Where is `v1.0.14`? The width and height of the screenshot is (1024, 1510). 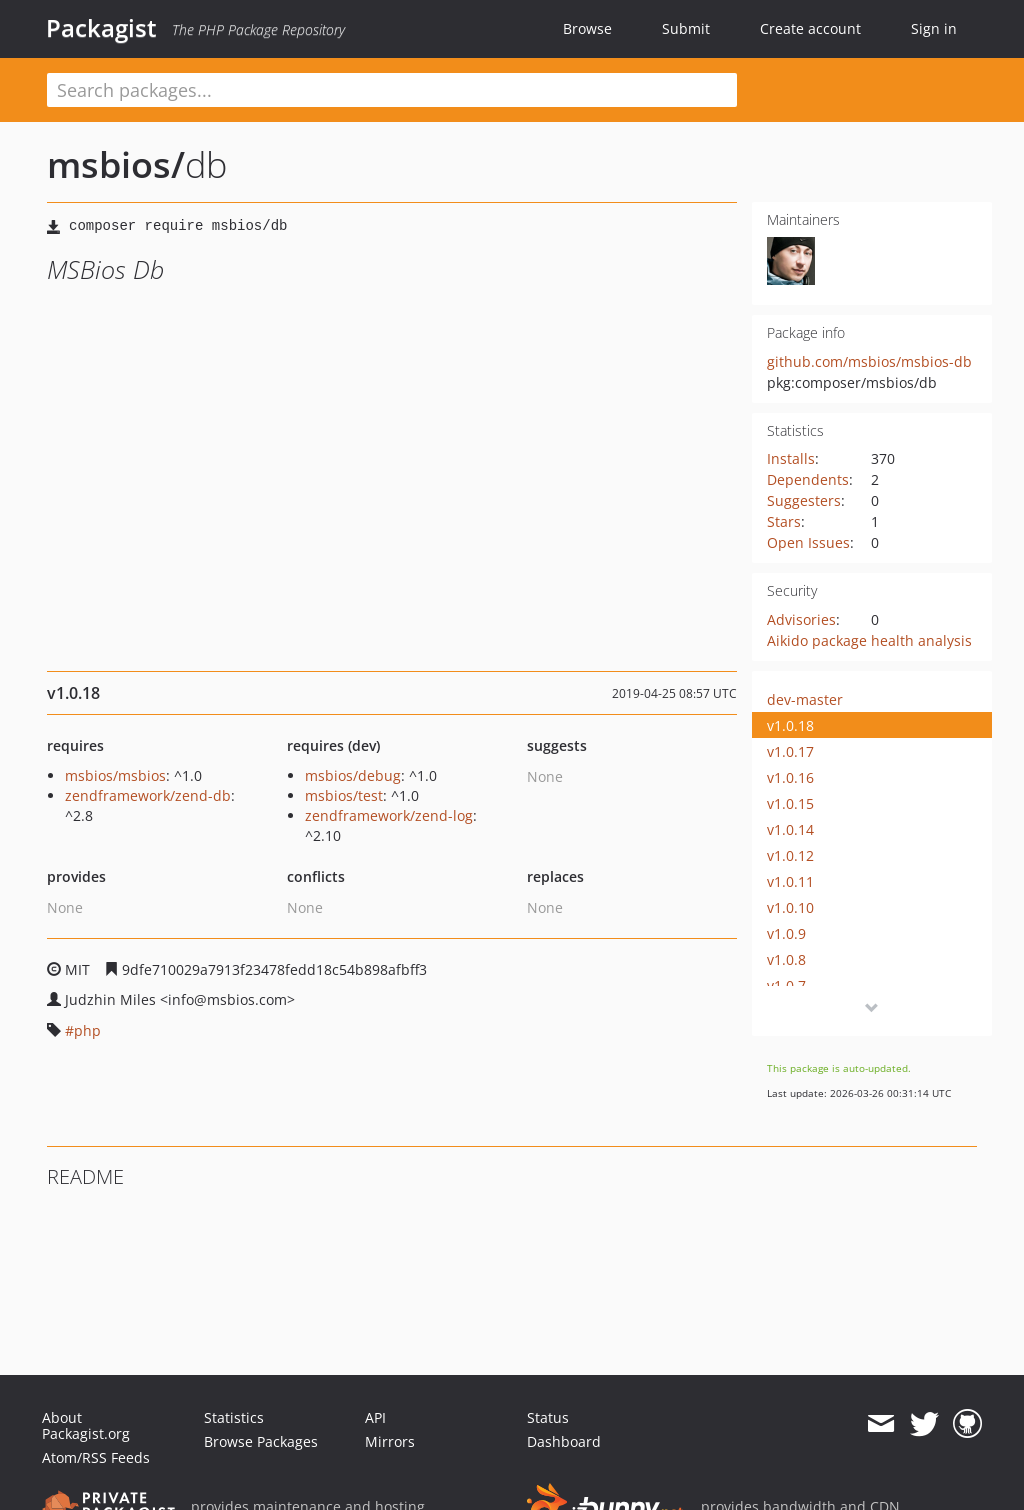 v1.0.14 is located at coordinates (790, 829).